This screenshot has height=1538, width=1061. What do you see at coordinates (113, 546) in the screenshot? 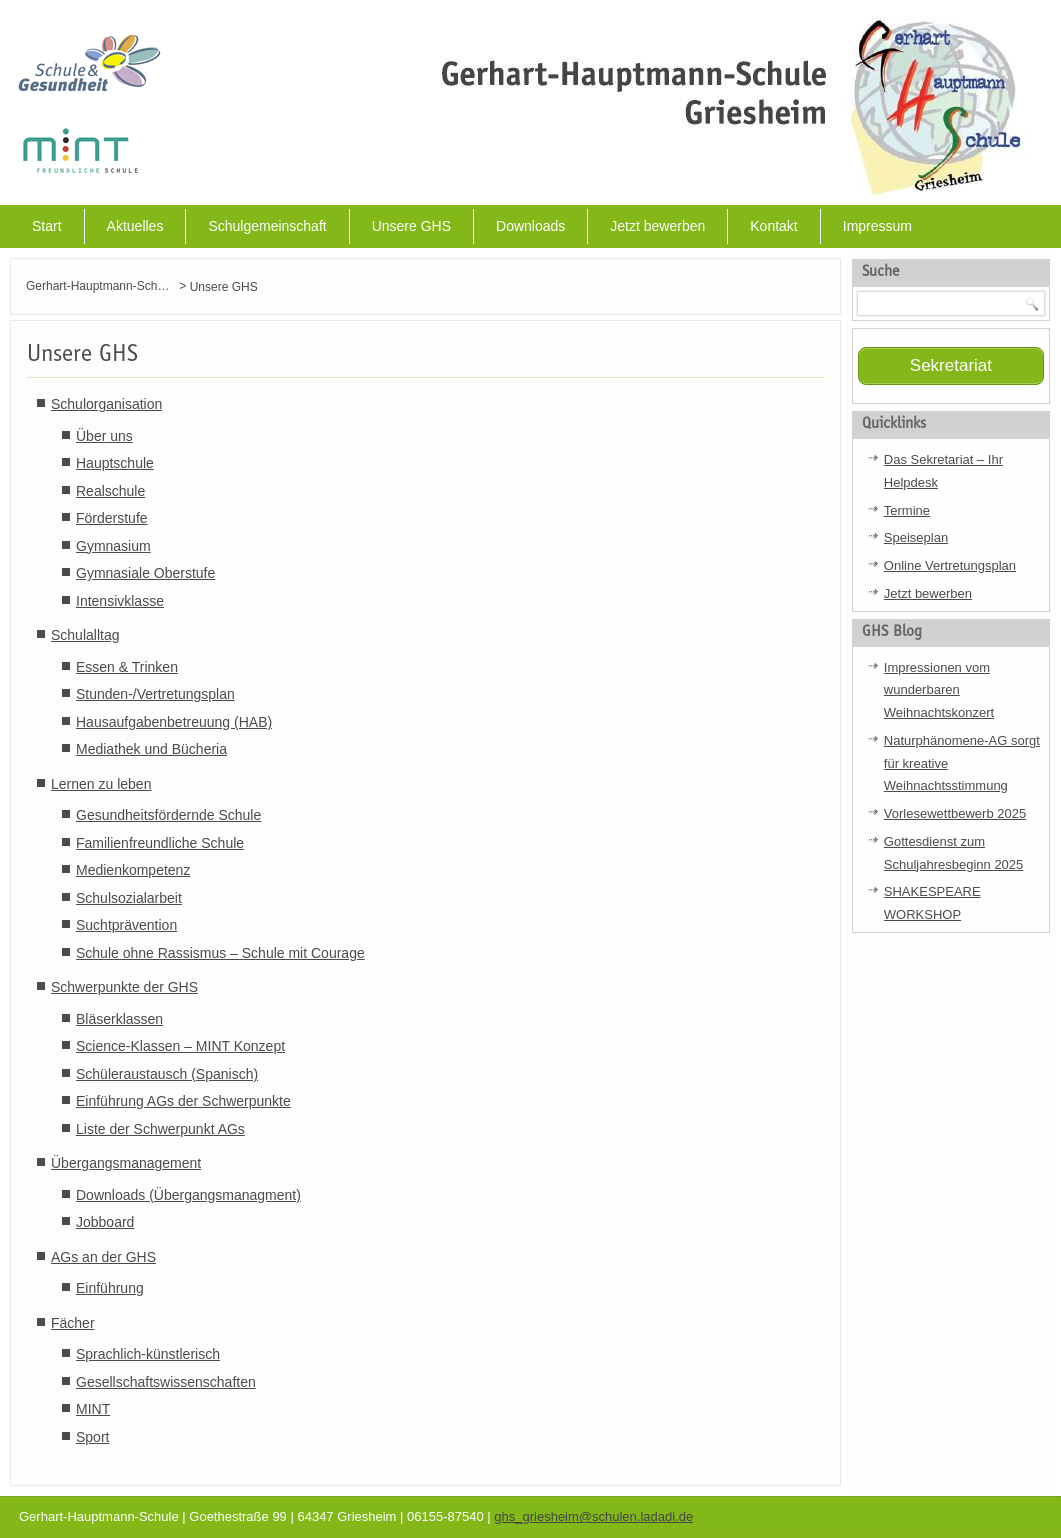
I see `Gymnasium` at bounding box center [113, 546].